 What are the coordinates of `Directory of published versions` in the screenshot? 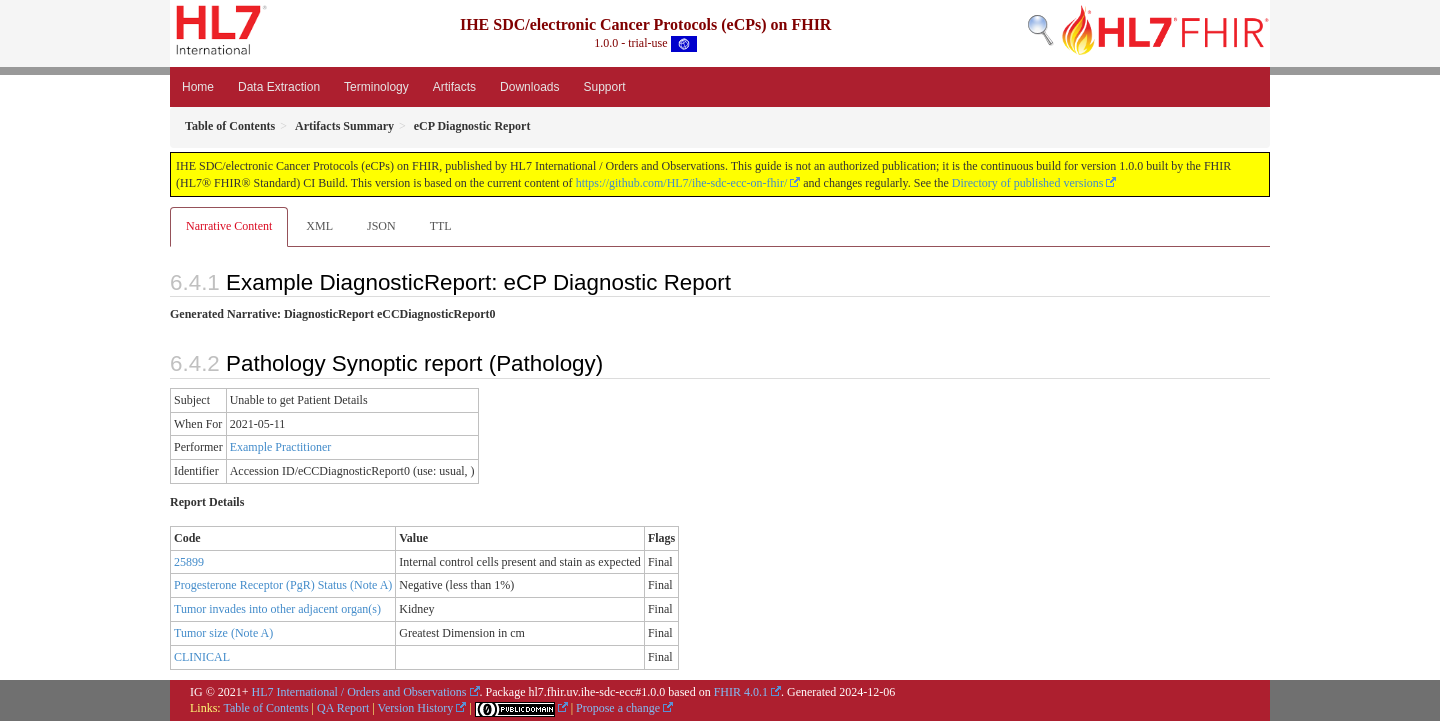 It's located at (1028, 183).